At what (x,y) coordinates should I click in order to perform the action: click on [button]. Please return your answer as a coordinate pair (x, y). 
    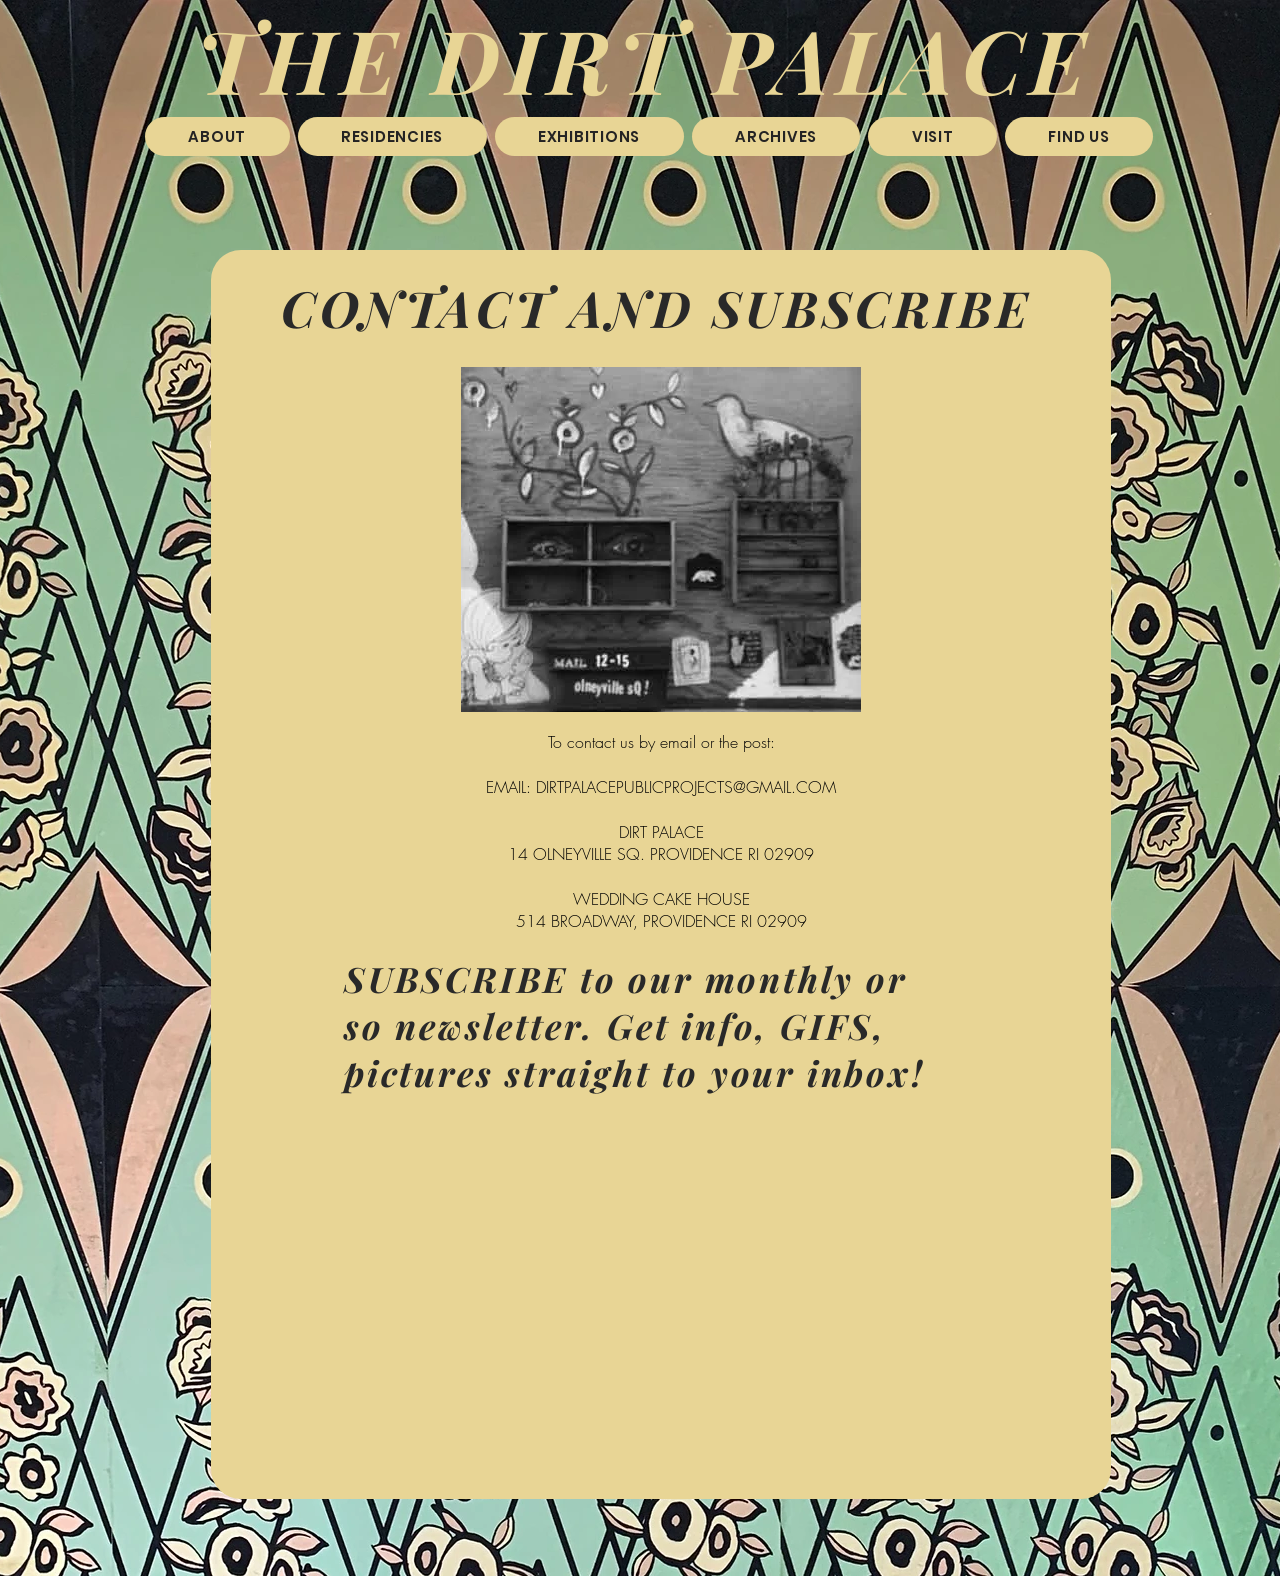
    Looking at the image, I should click on (392, 136).